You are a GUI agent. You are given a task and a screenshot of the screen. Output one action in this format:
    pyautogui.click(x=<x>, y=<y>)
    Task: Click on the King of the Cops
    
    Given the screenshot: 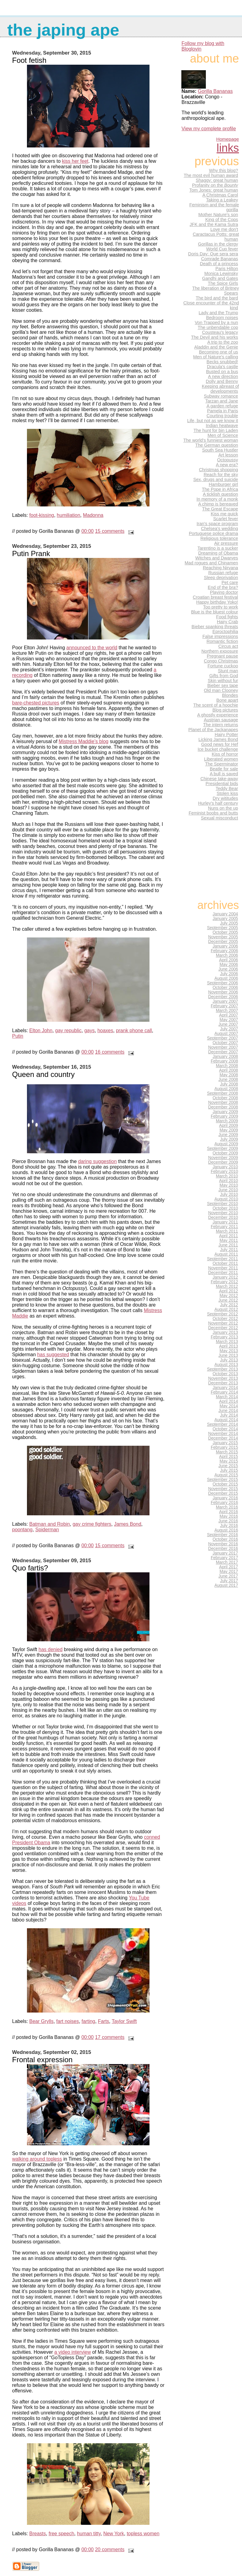 What is the action you would take?
    pyautogui.click(x=221, y=219)
    